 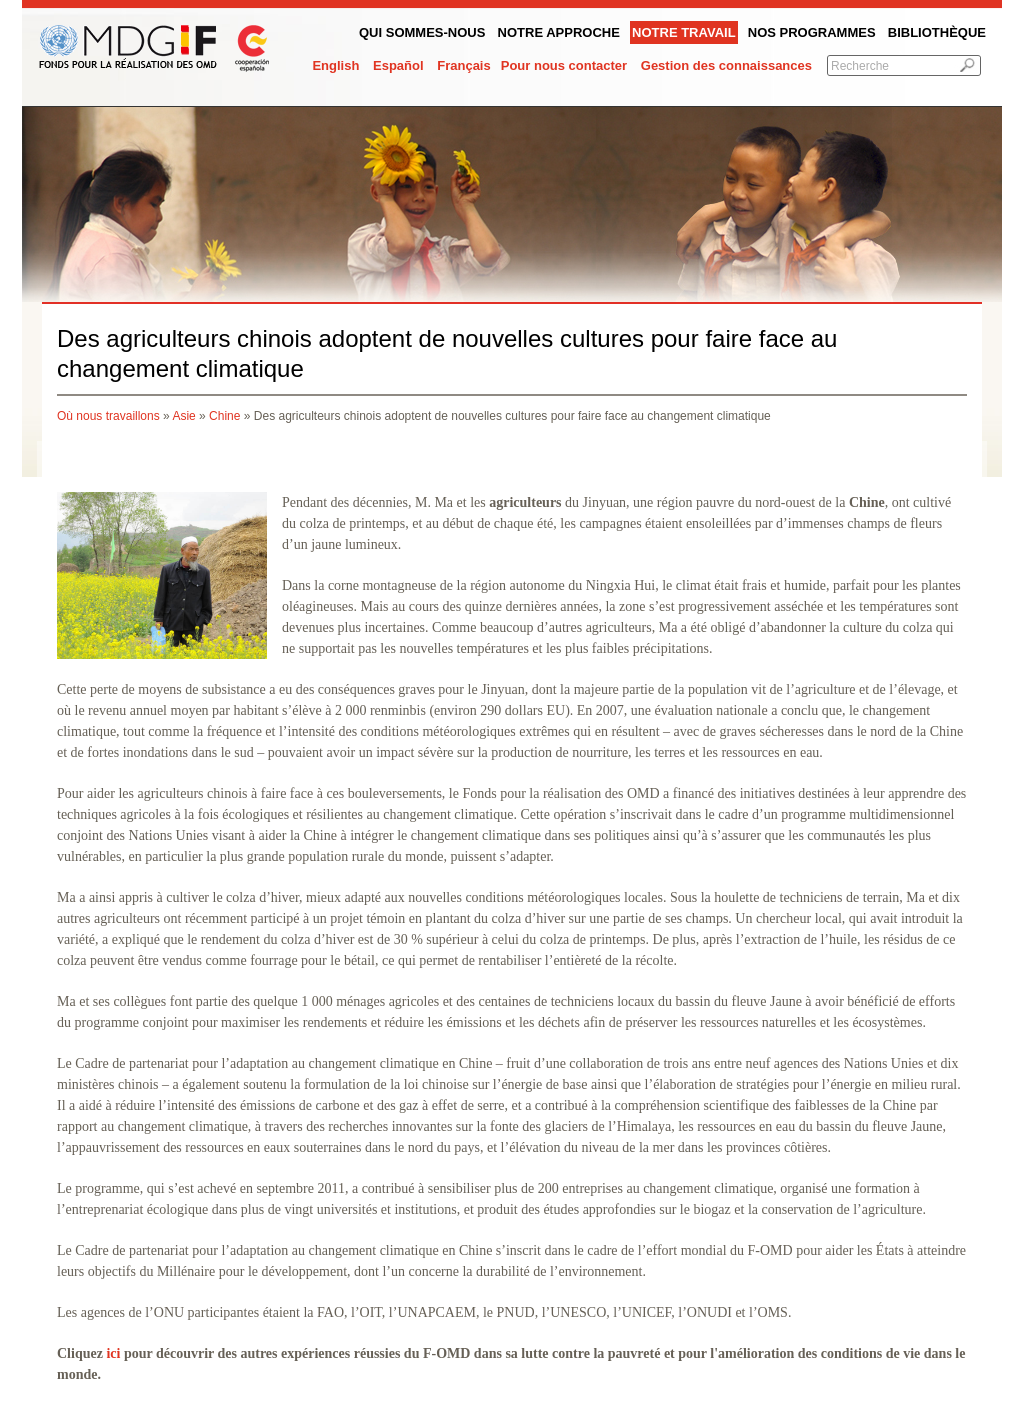 What do you see at coordinates (559, 32) in the screenshot?
I see `Notre Approche` at bounding box center [559, 32].